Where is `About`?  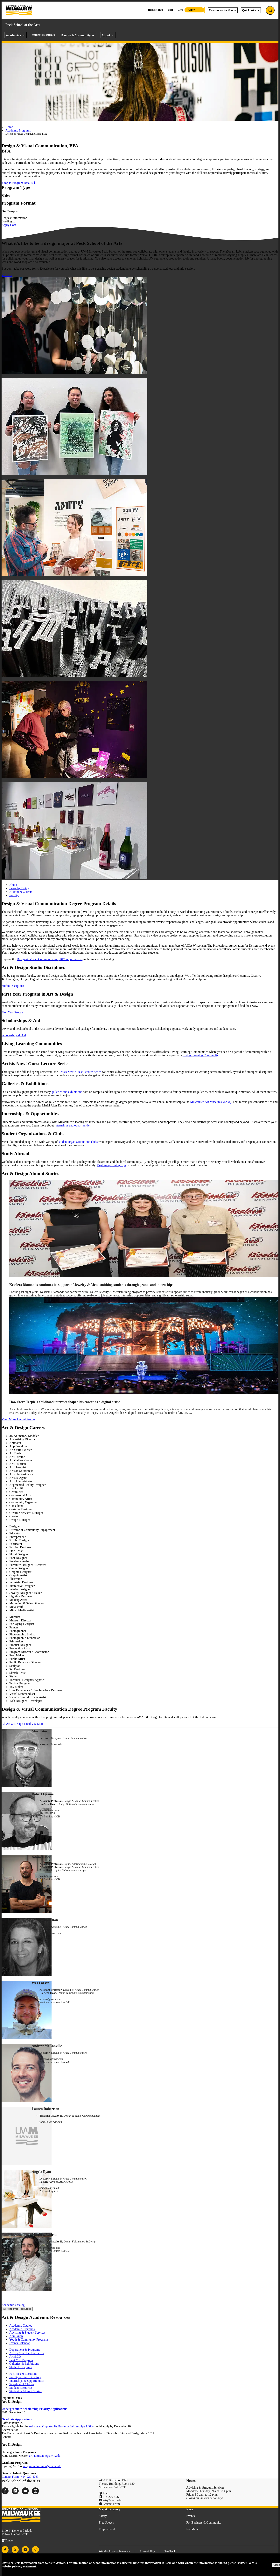
About is located at coordinates (108, 35).